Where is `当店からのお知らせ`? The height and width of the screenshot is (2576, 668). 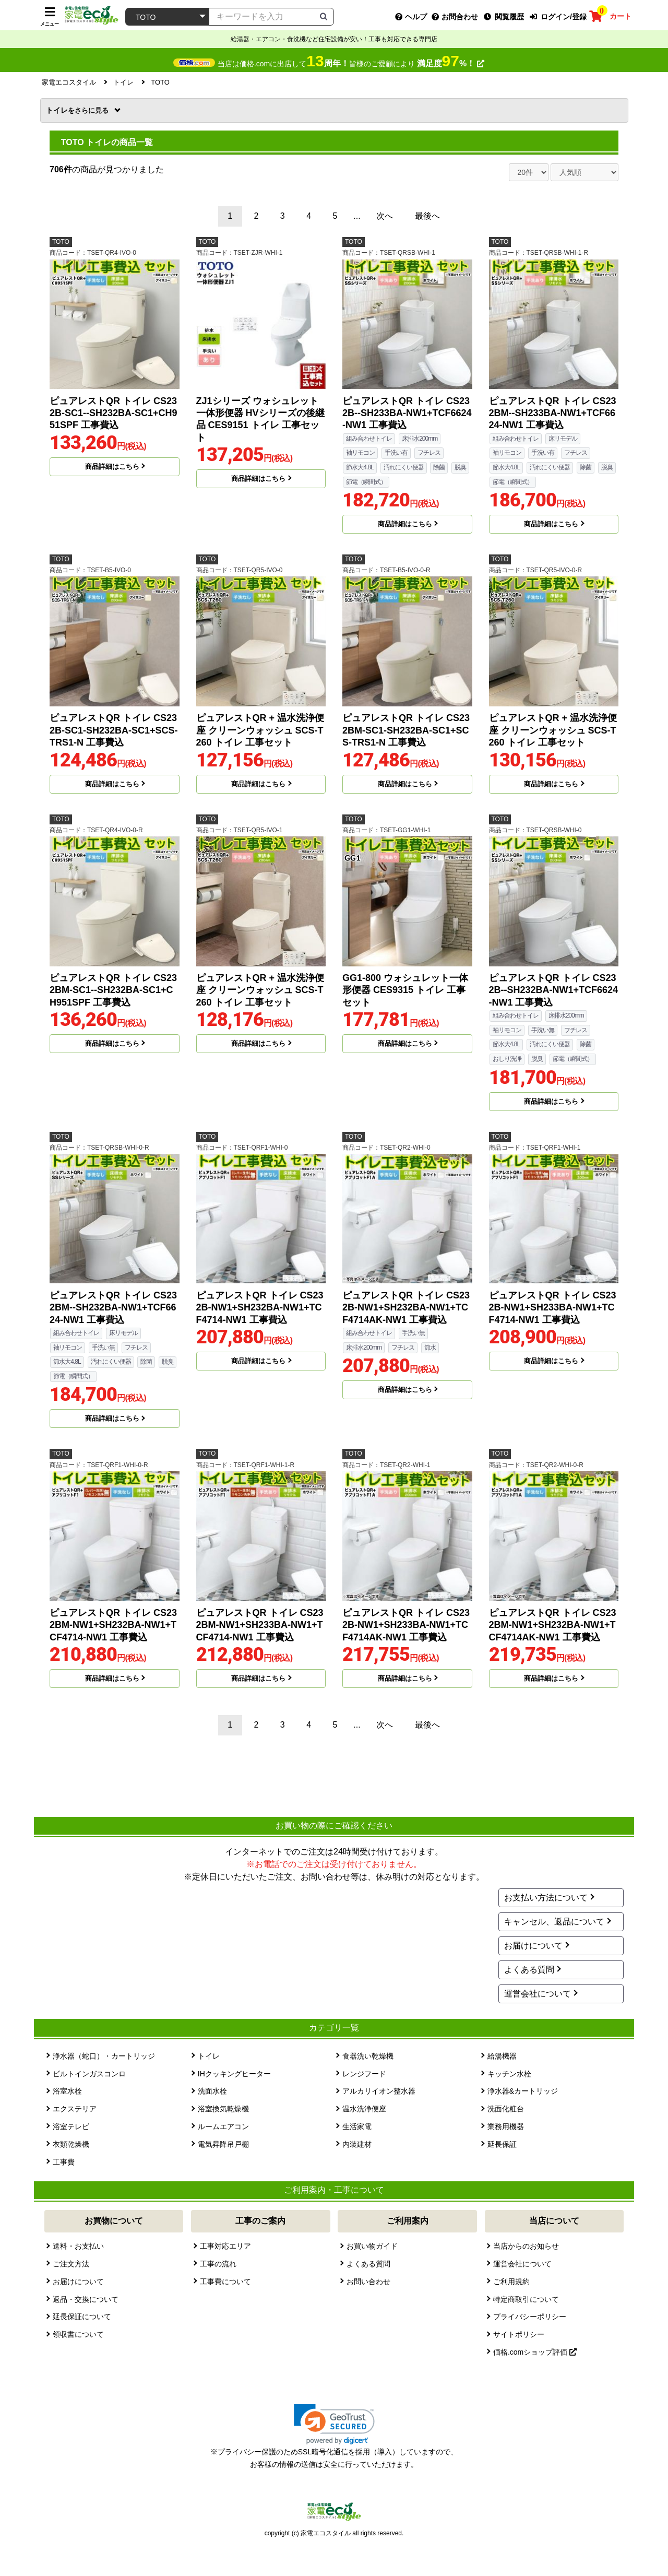
当店からのお知らせ is located at coordinates (526, 2246).